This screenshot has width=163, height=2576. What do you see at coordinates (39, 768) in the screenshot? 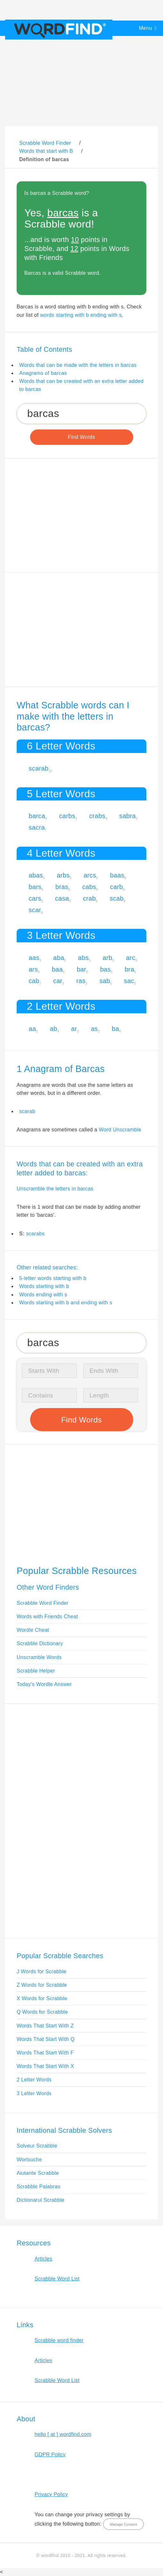
I see `scarab` at bounding box center [39, 768].